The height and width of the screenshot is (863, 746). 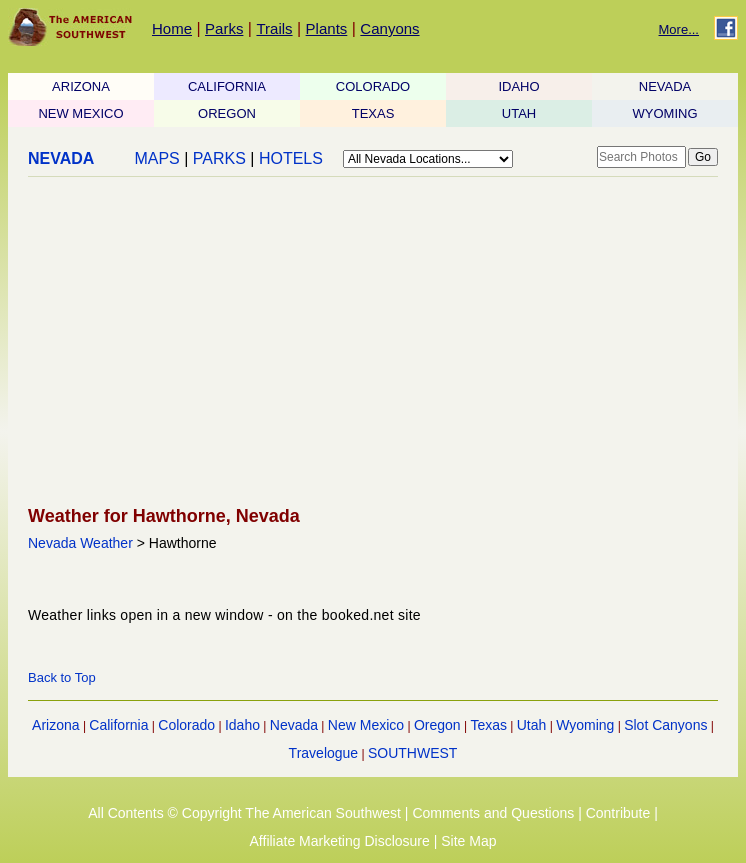 I want to click on All Contents © Copyright The American Southwest, so click(x=244, y=813).